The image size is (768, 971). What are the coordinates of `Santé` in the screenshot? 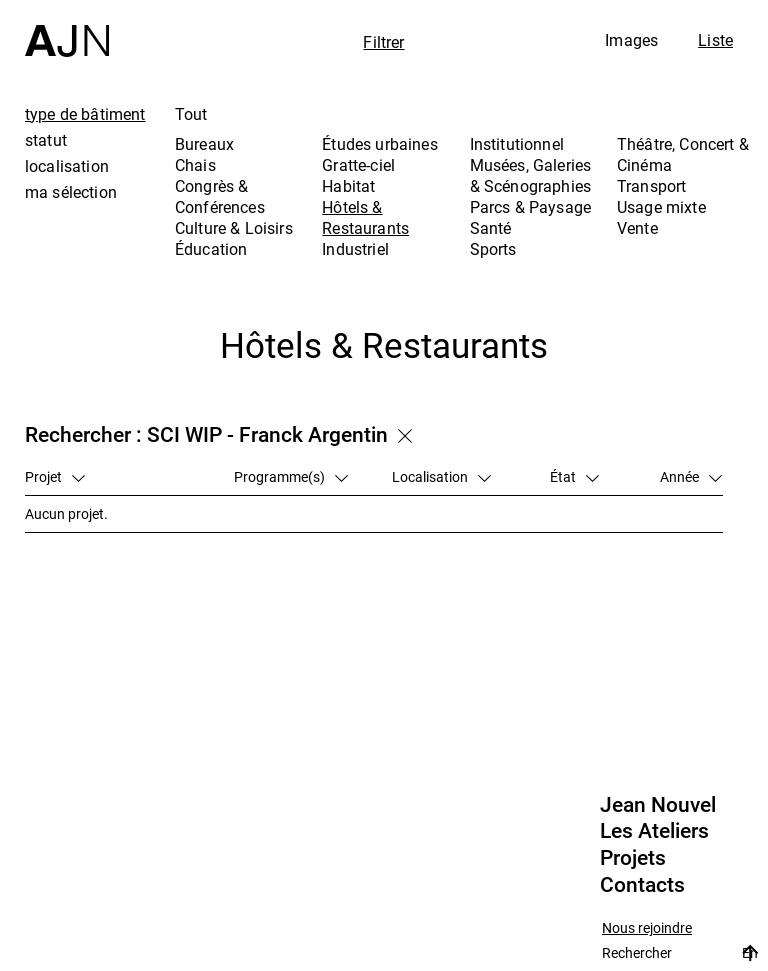 It's located at (491, 228).